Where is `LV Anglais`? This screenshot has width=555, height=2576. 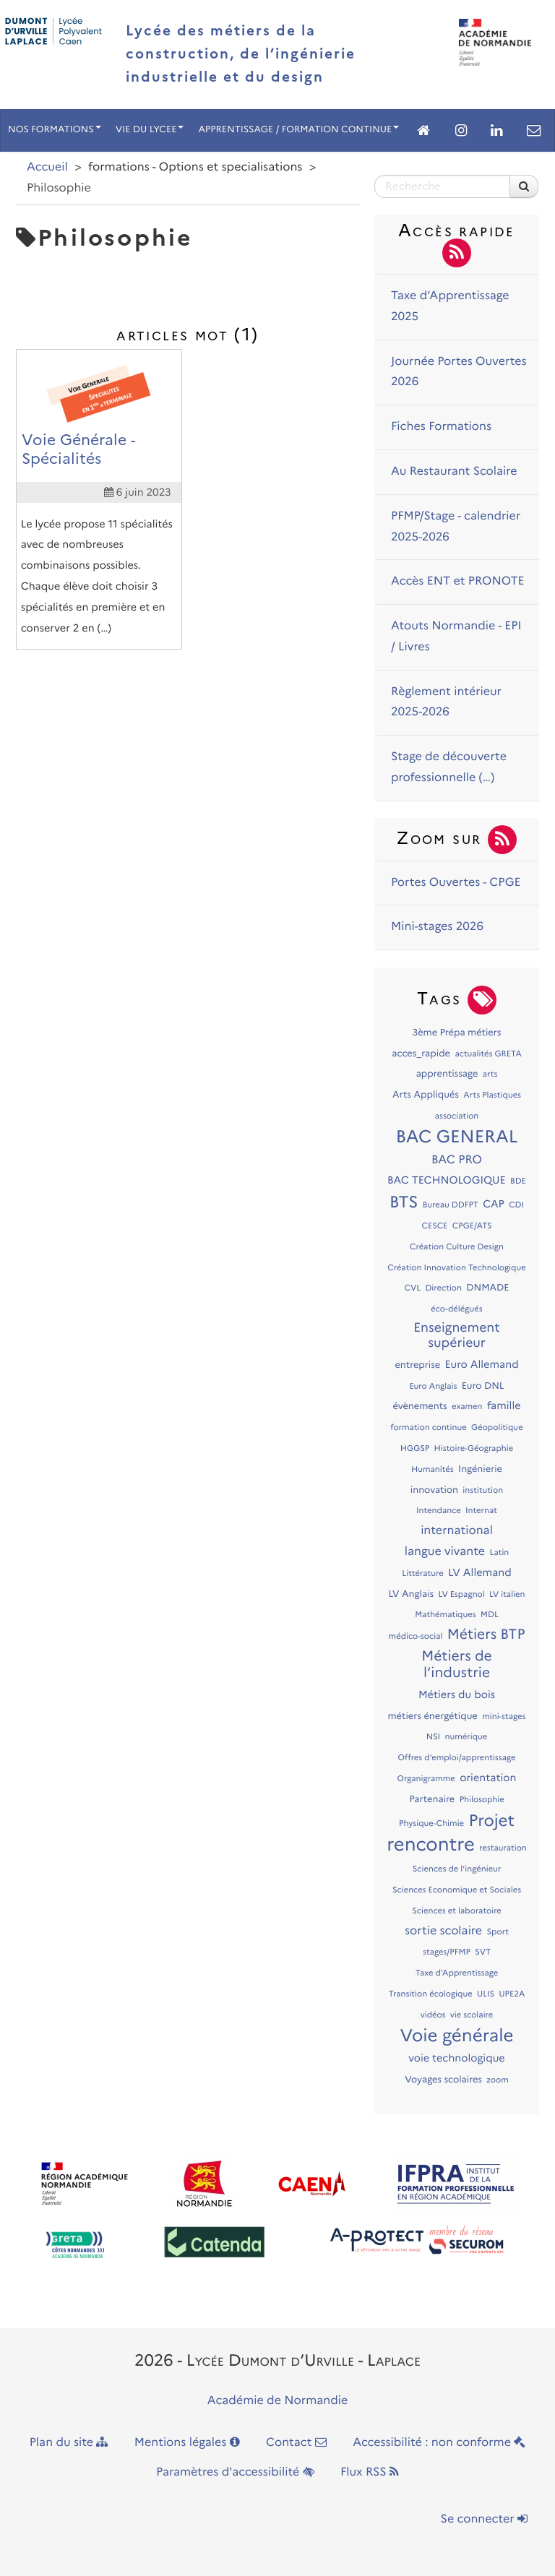 LV Anglais is located at coordinates (411, 1594).